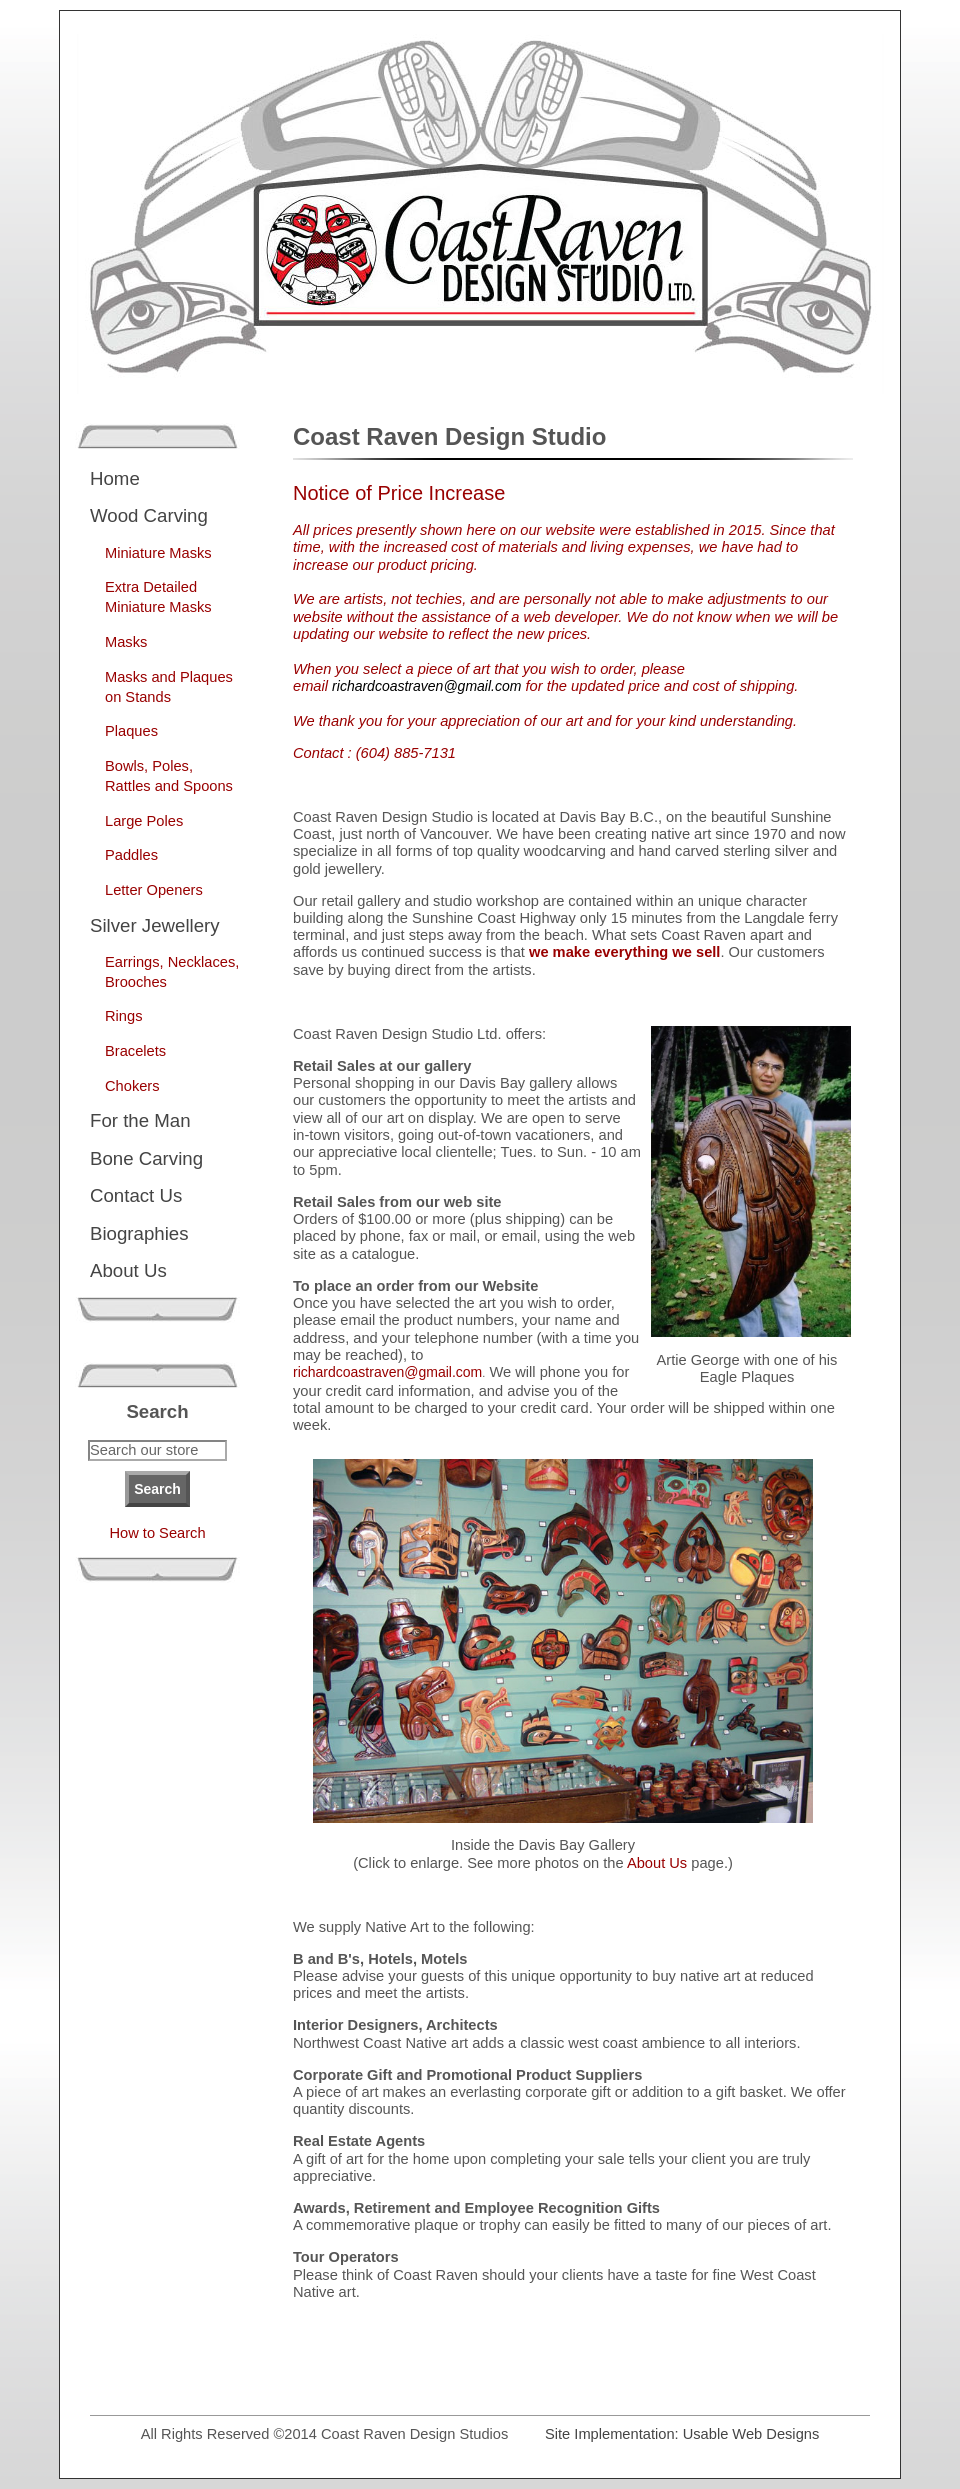 This screenshot has width=960, height=2489. Describe the element at coordinates (131, 855) in the screenshot. I see `Paddles` at that location.